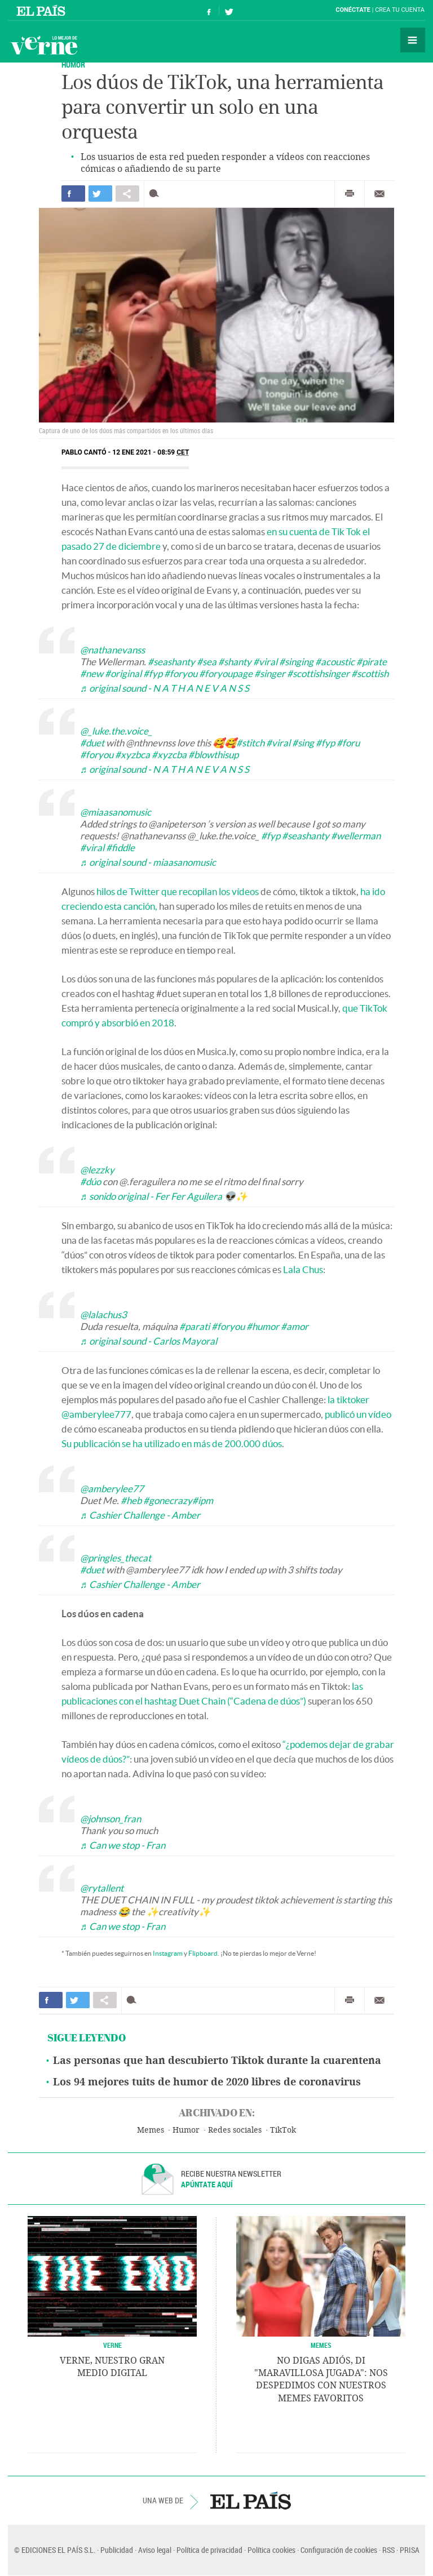 This screenshot has height=2576, width=433. Describe the element at coordinates (150, 2130) in the screenshot. I see `Memes` at that location.